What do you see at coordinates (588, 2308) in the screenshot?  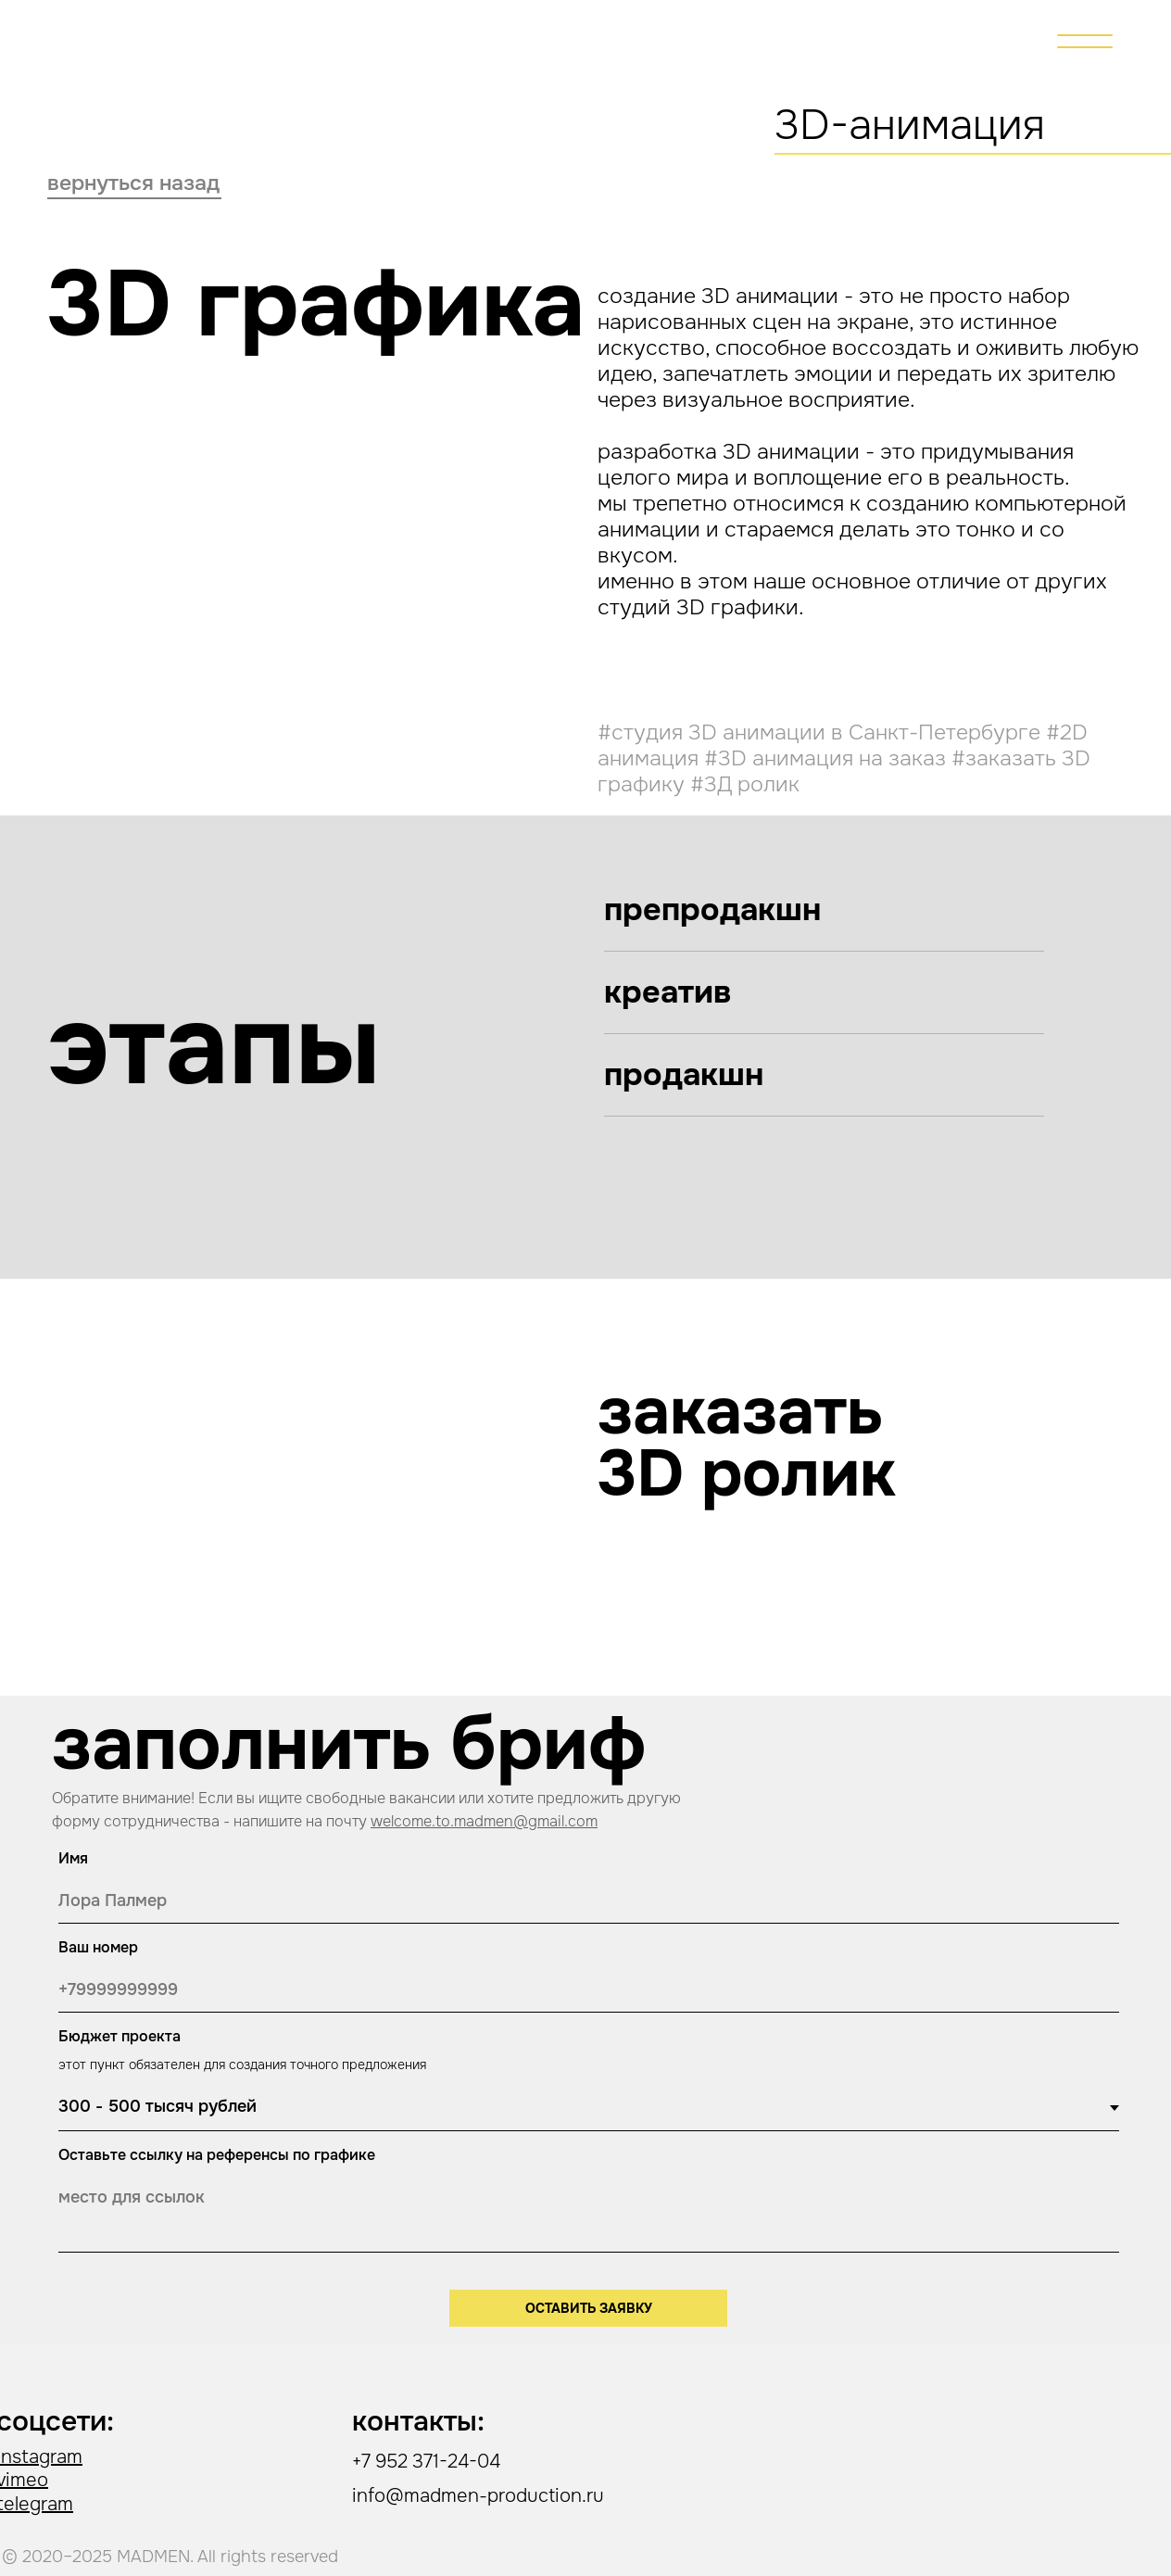 I see `ОСТАВИТЬ ЗАЯВКУ` at bounding box center [588, 2308].